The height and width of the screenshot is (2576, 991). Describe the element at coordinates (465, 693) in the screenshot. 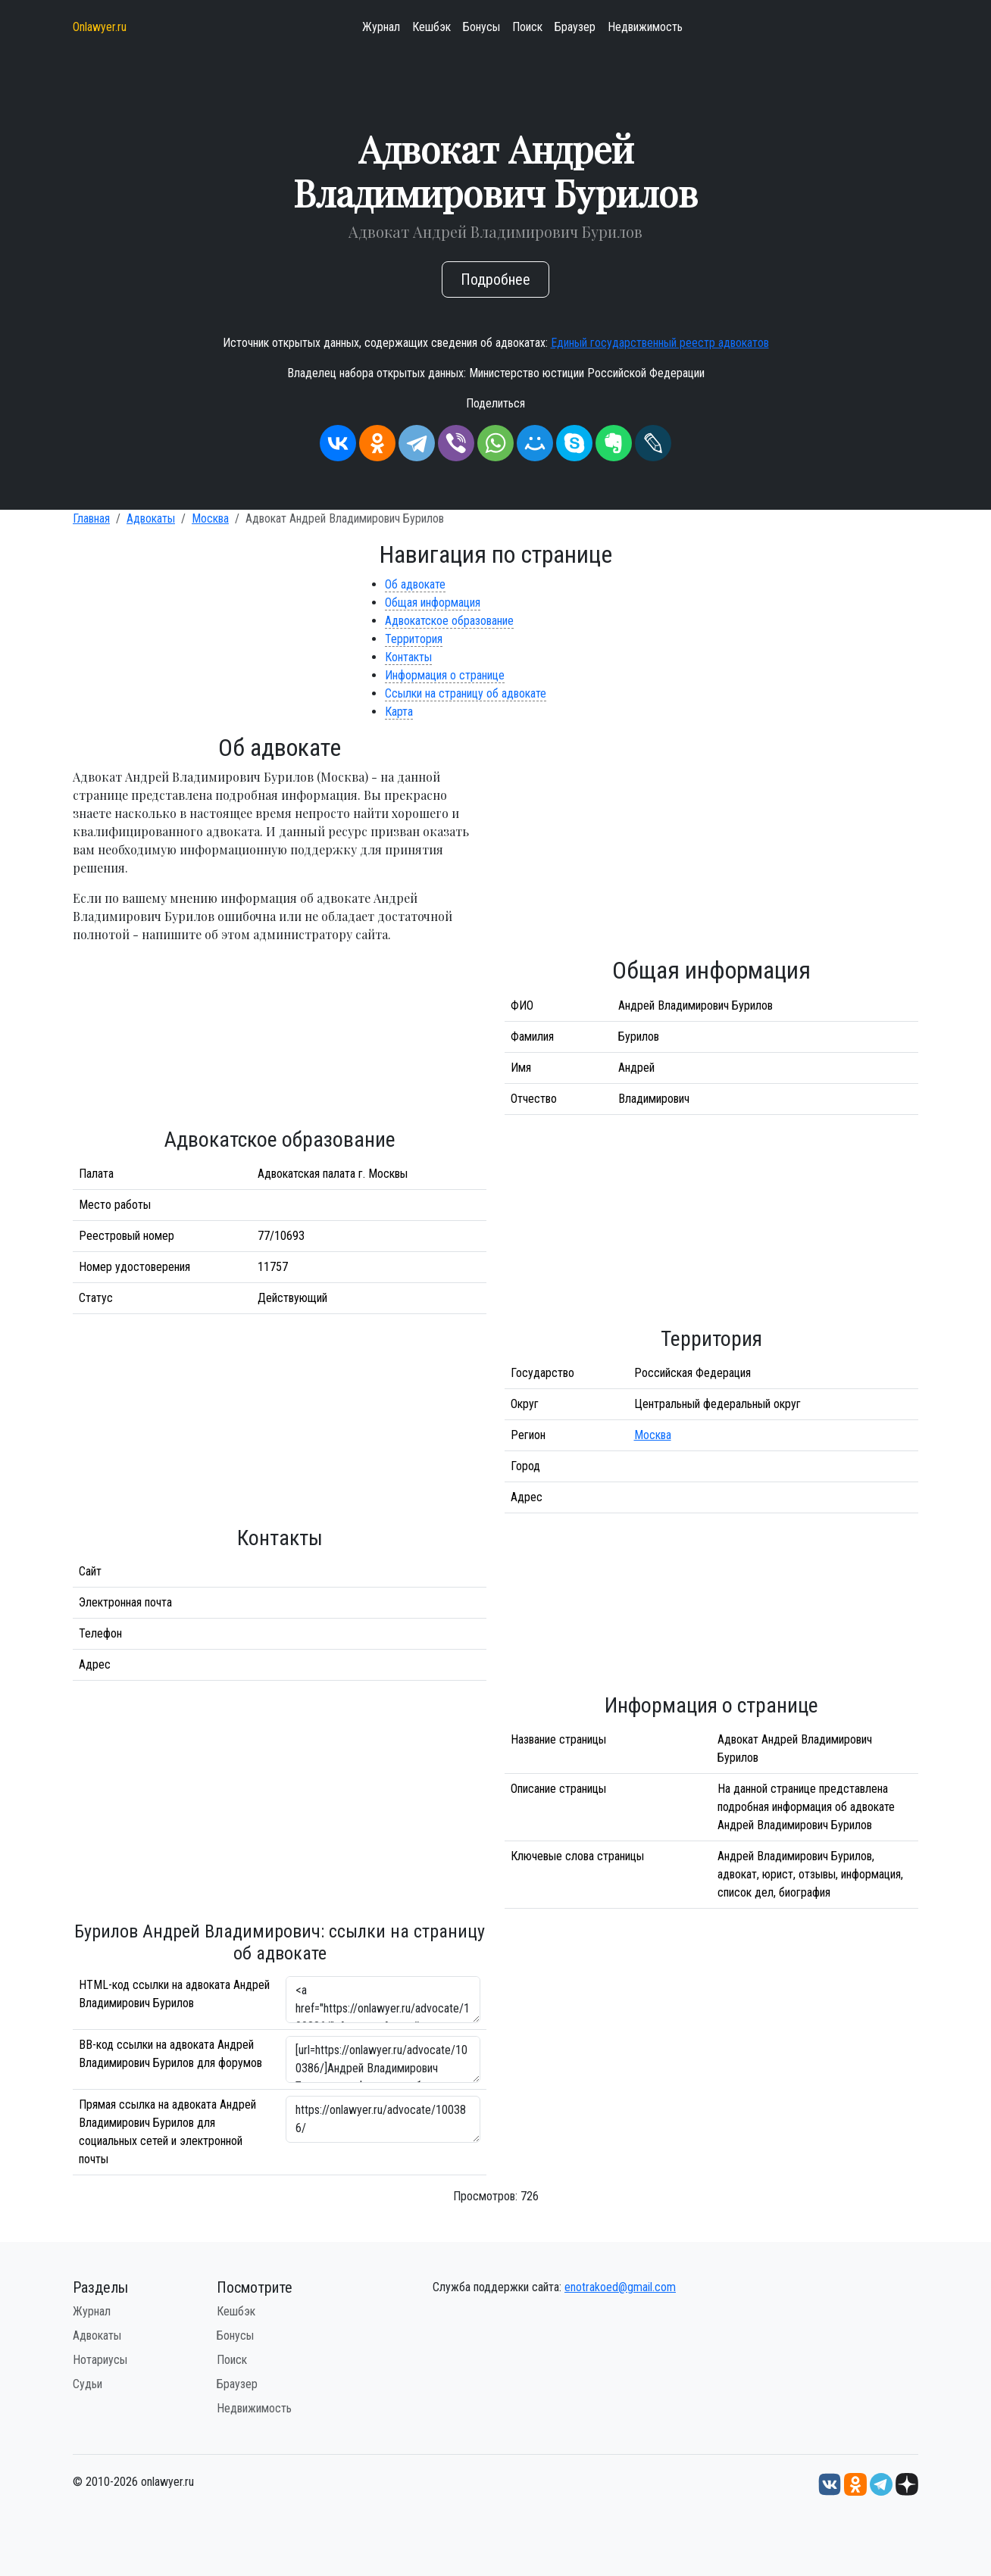

I see `Ссылки на страницу об адвокате` at that location.